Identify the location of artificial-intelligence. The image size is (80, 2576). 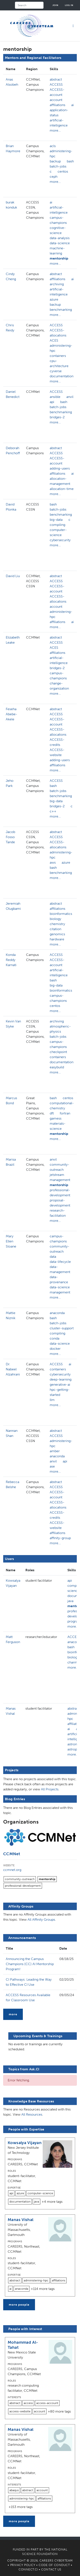
(59, 122).